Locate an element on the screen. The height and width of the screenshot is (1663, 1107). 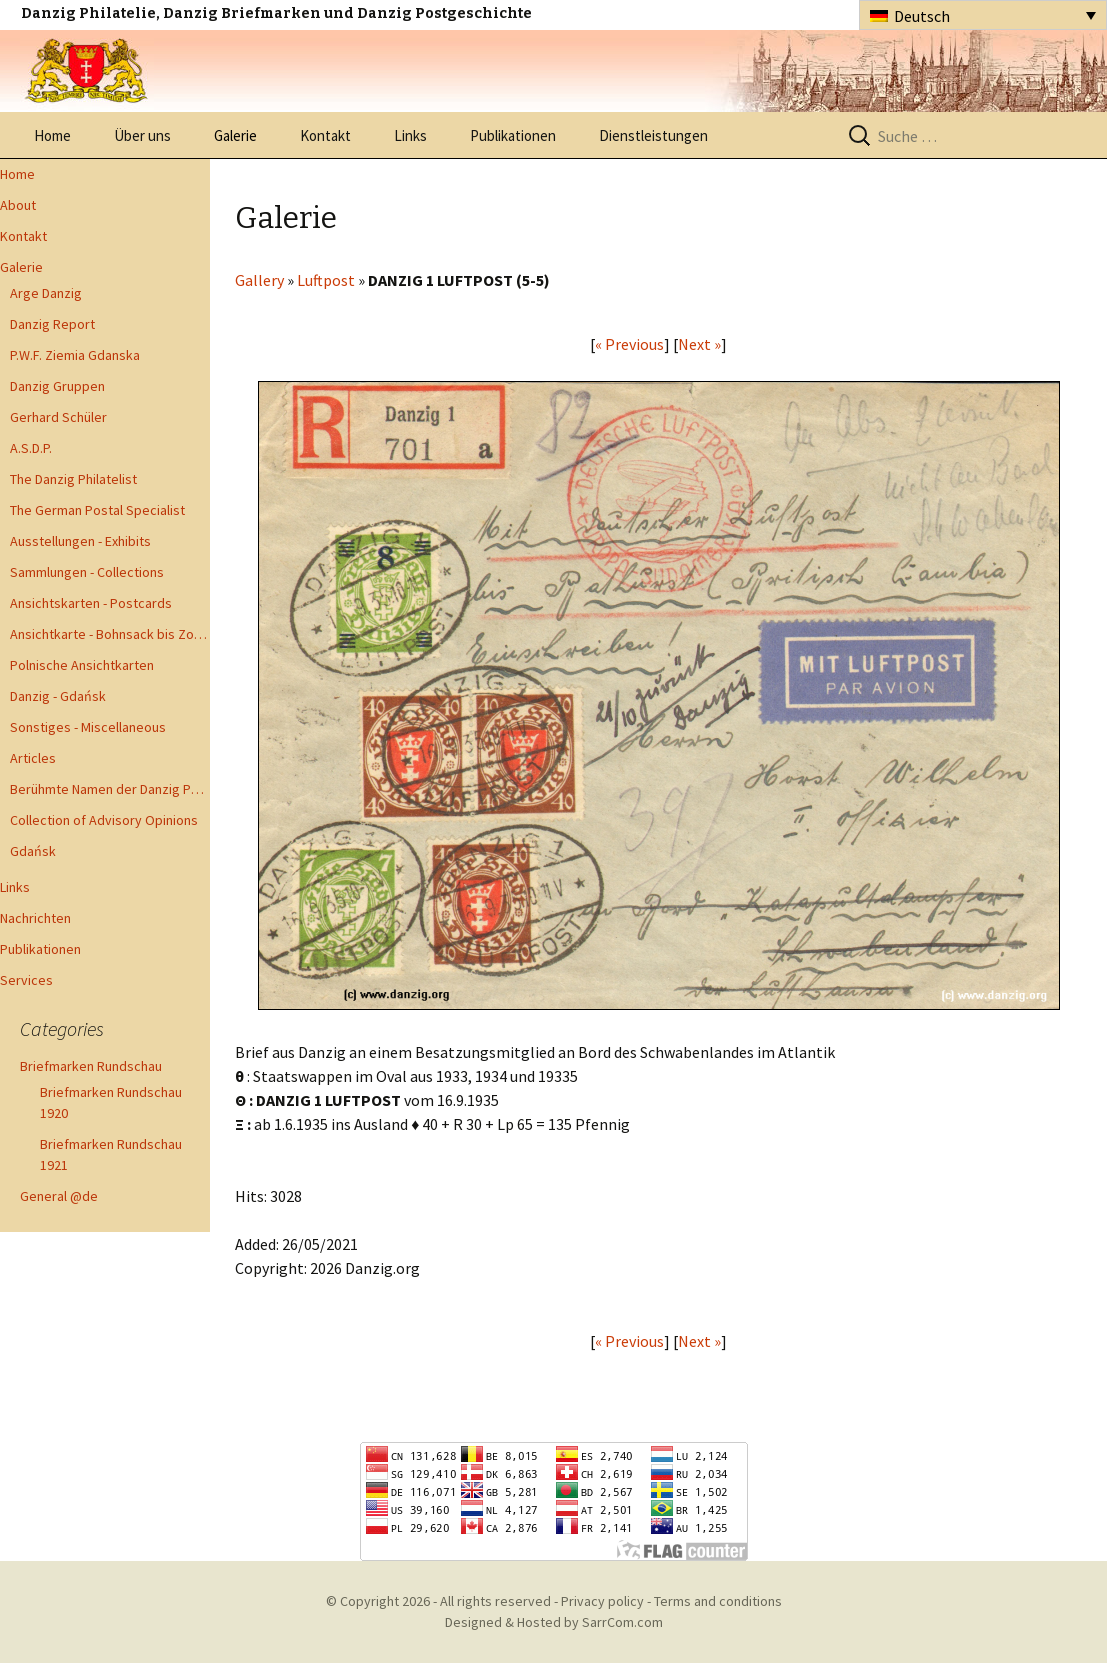
The Danzig Philatelist is located at coordinates (73, 479).